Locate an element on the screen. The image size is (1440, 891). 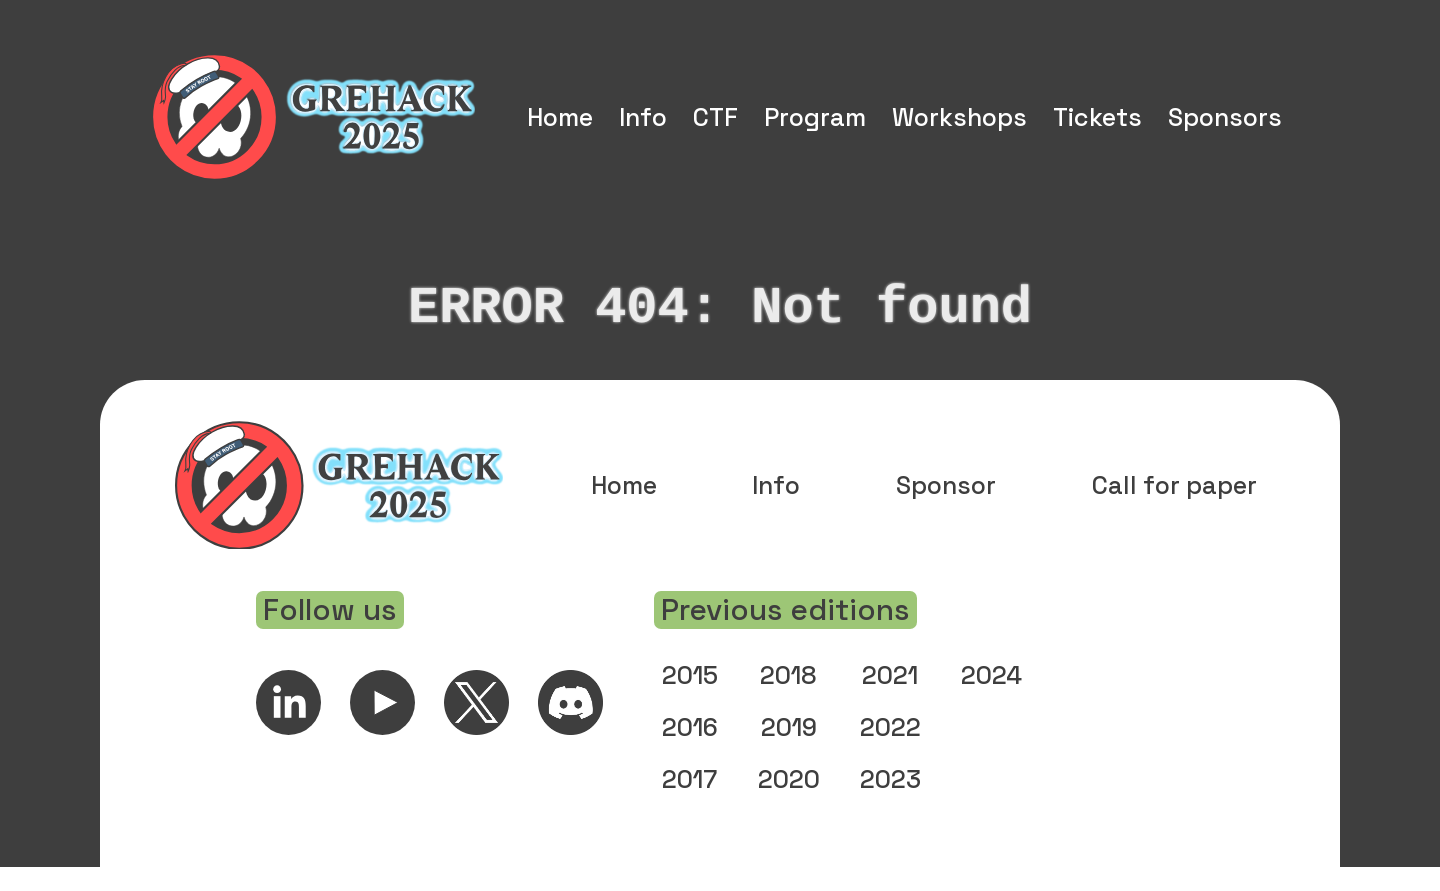
2022 is located at coordinates (890, 751).